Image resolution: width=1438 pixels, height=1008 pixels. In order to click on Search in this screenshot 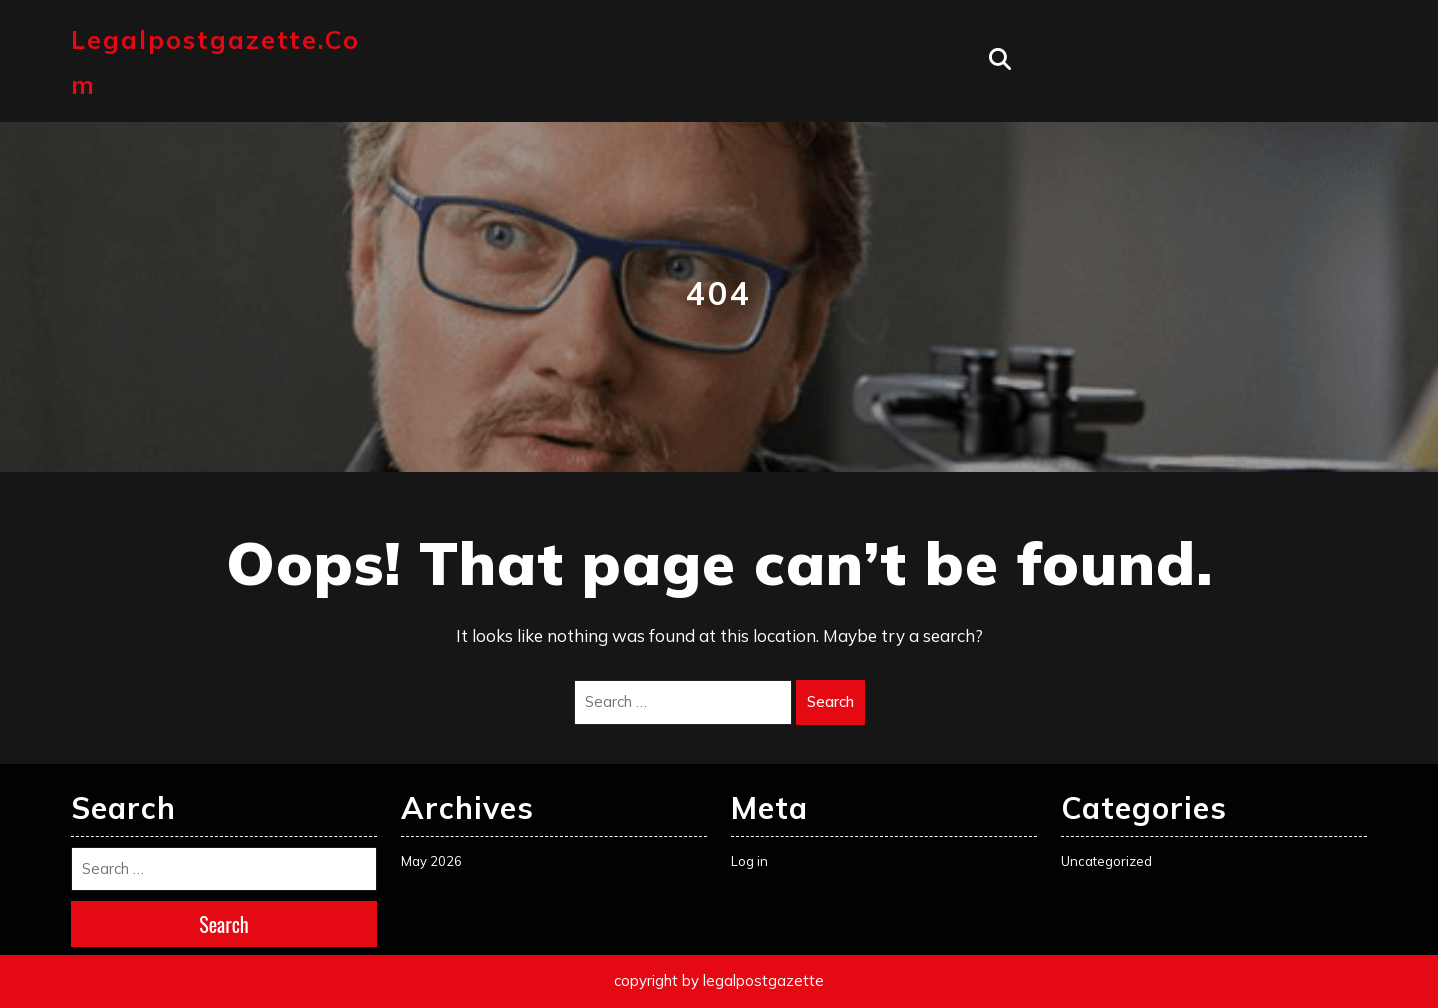, I will do `click(830, 701)`.